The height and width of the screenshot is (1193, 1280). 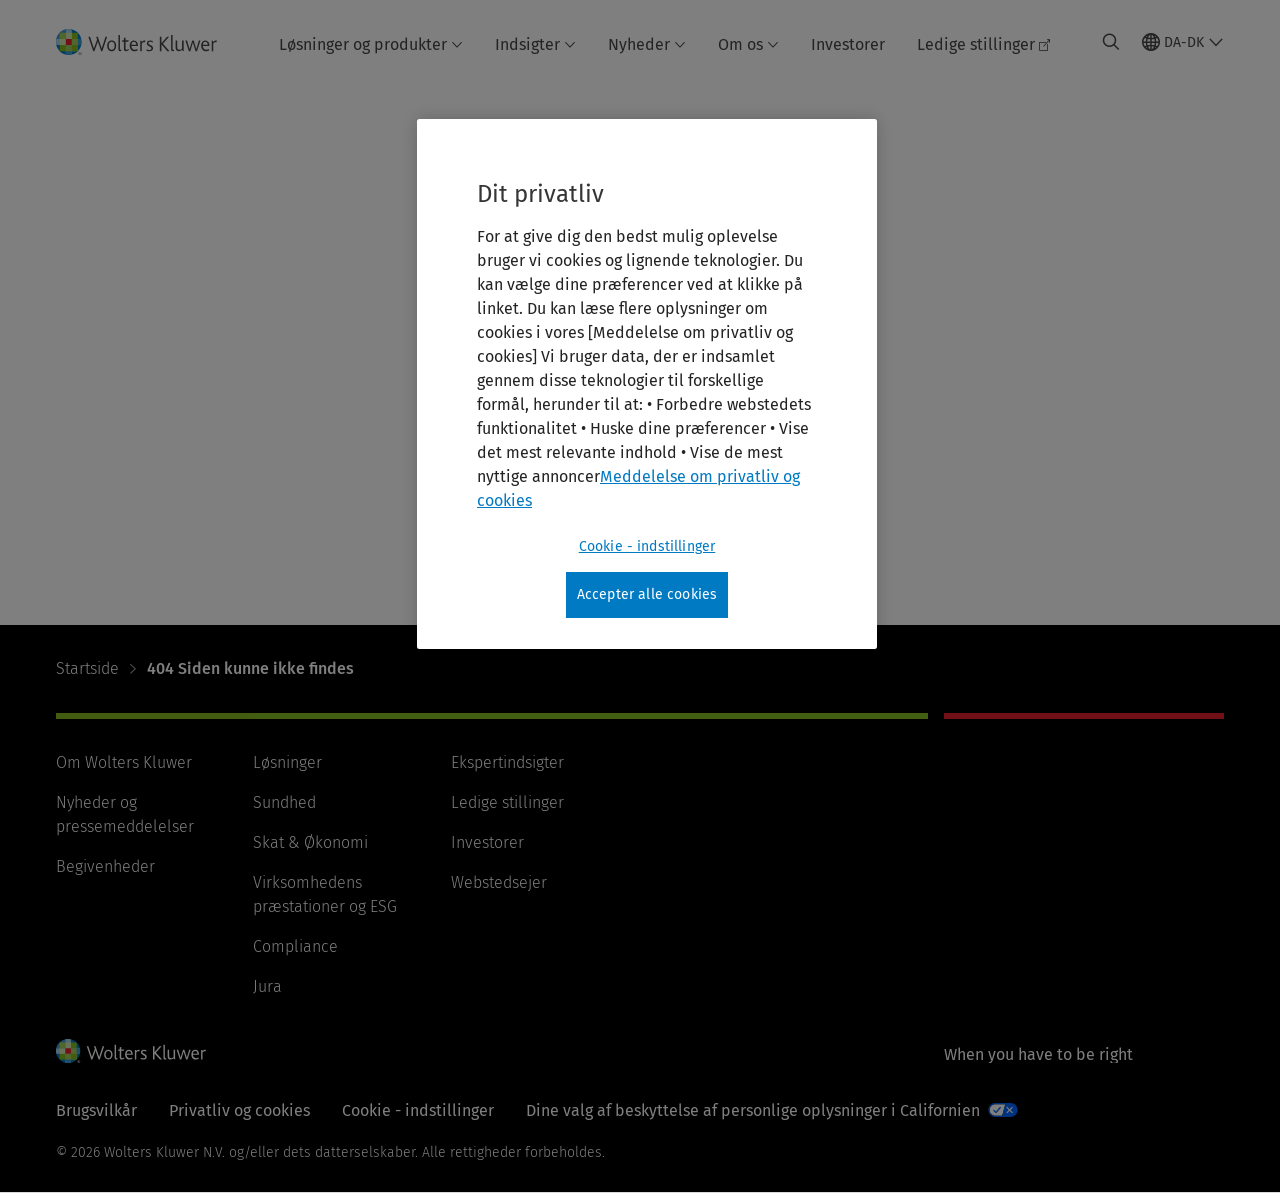 What do you see at coordinates (96, 1110) in the screenshot?
I see `Brugsvilkår` at bounding box center [96, 1110].